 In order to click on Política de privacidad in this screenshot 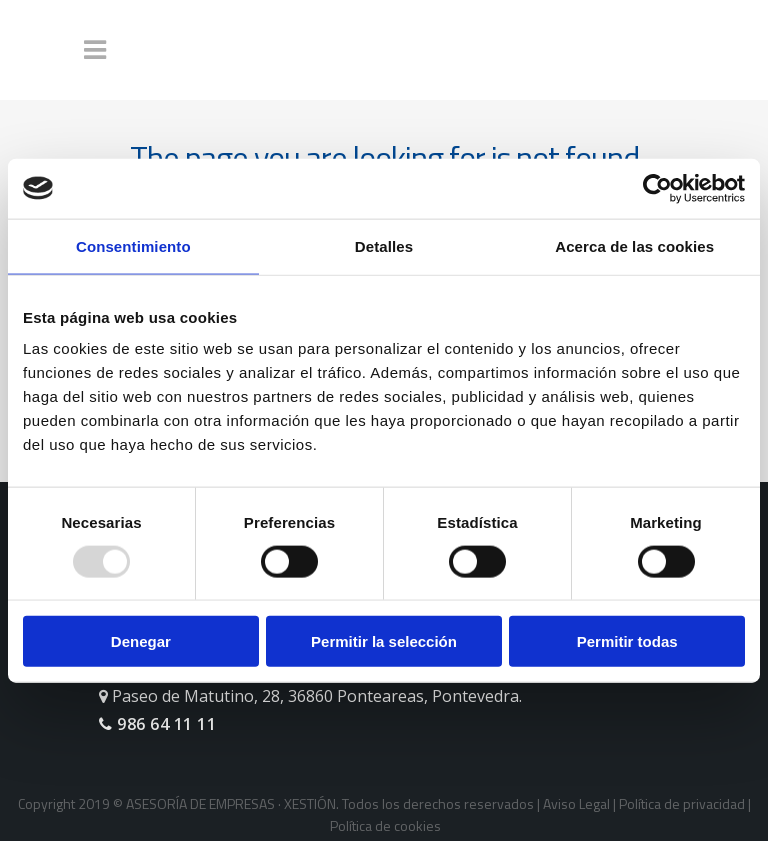, I will do `click(682, 803)`.